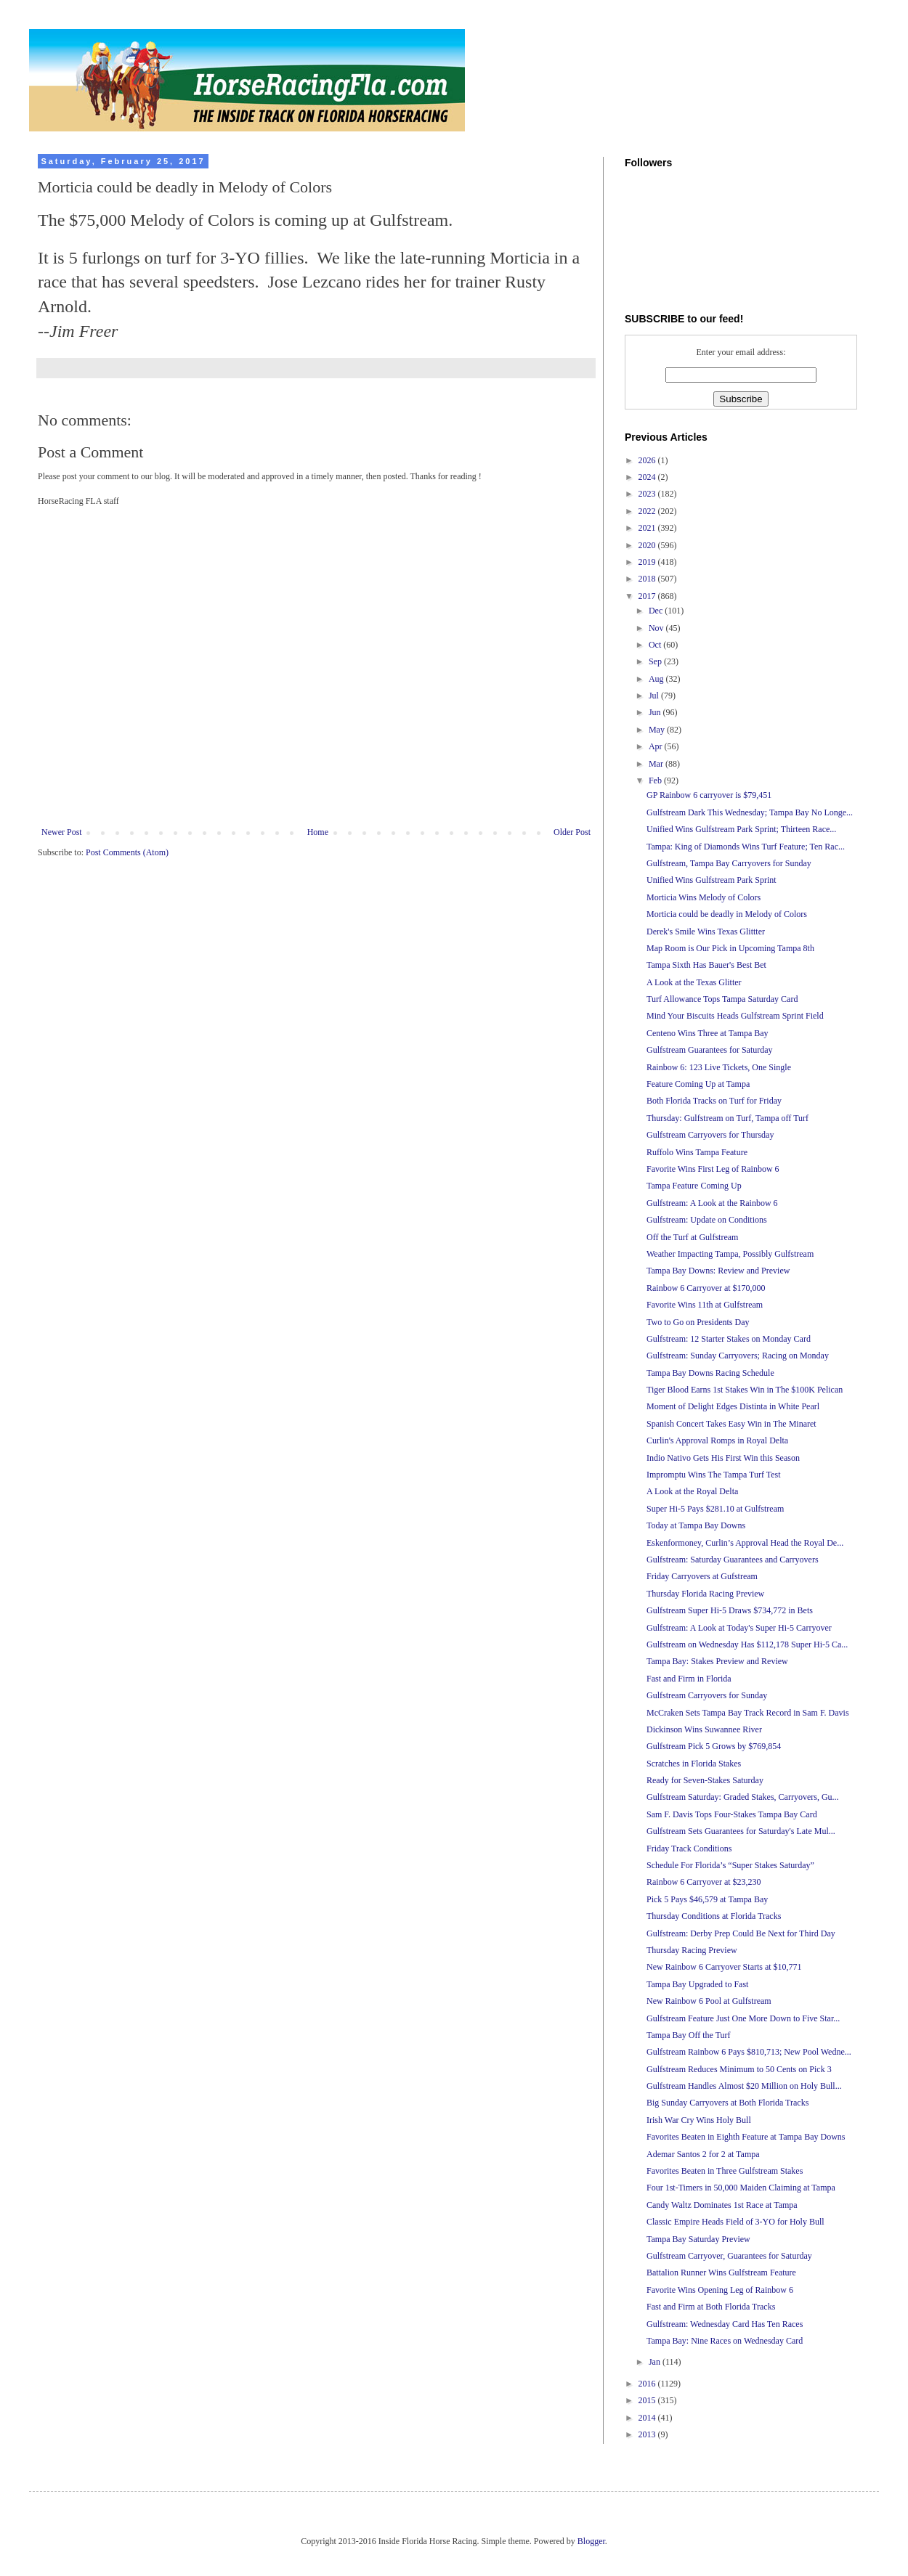 The width and height of the screenshot is (908, 2576). Describe the element at coordinates (655, 695) in the screenshot. I see `Jul` at that location.